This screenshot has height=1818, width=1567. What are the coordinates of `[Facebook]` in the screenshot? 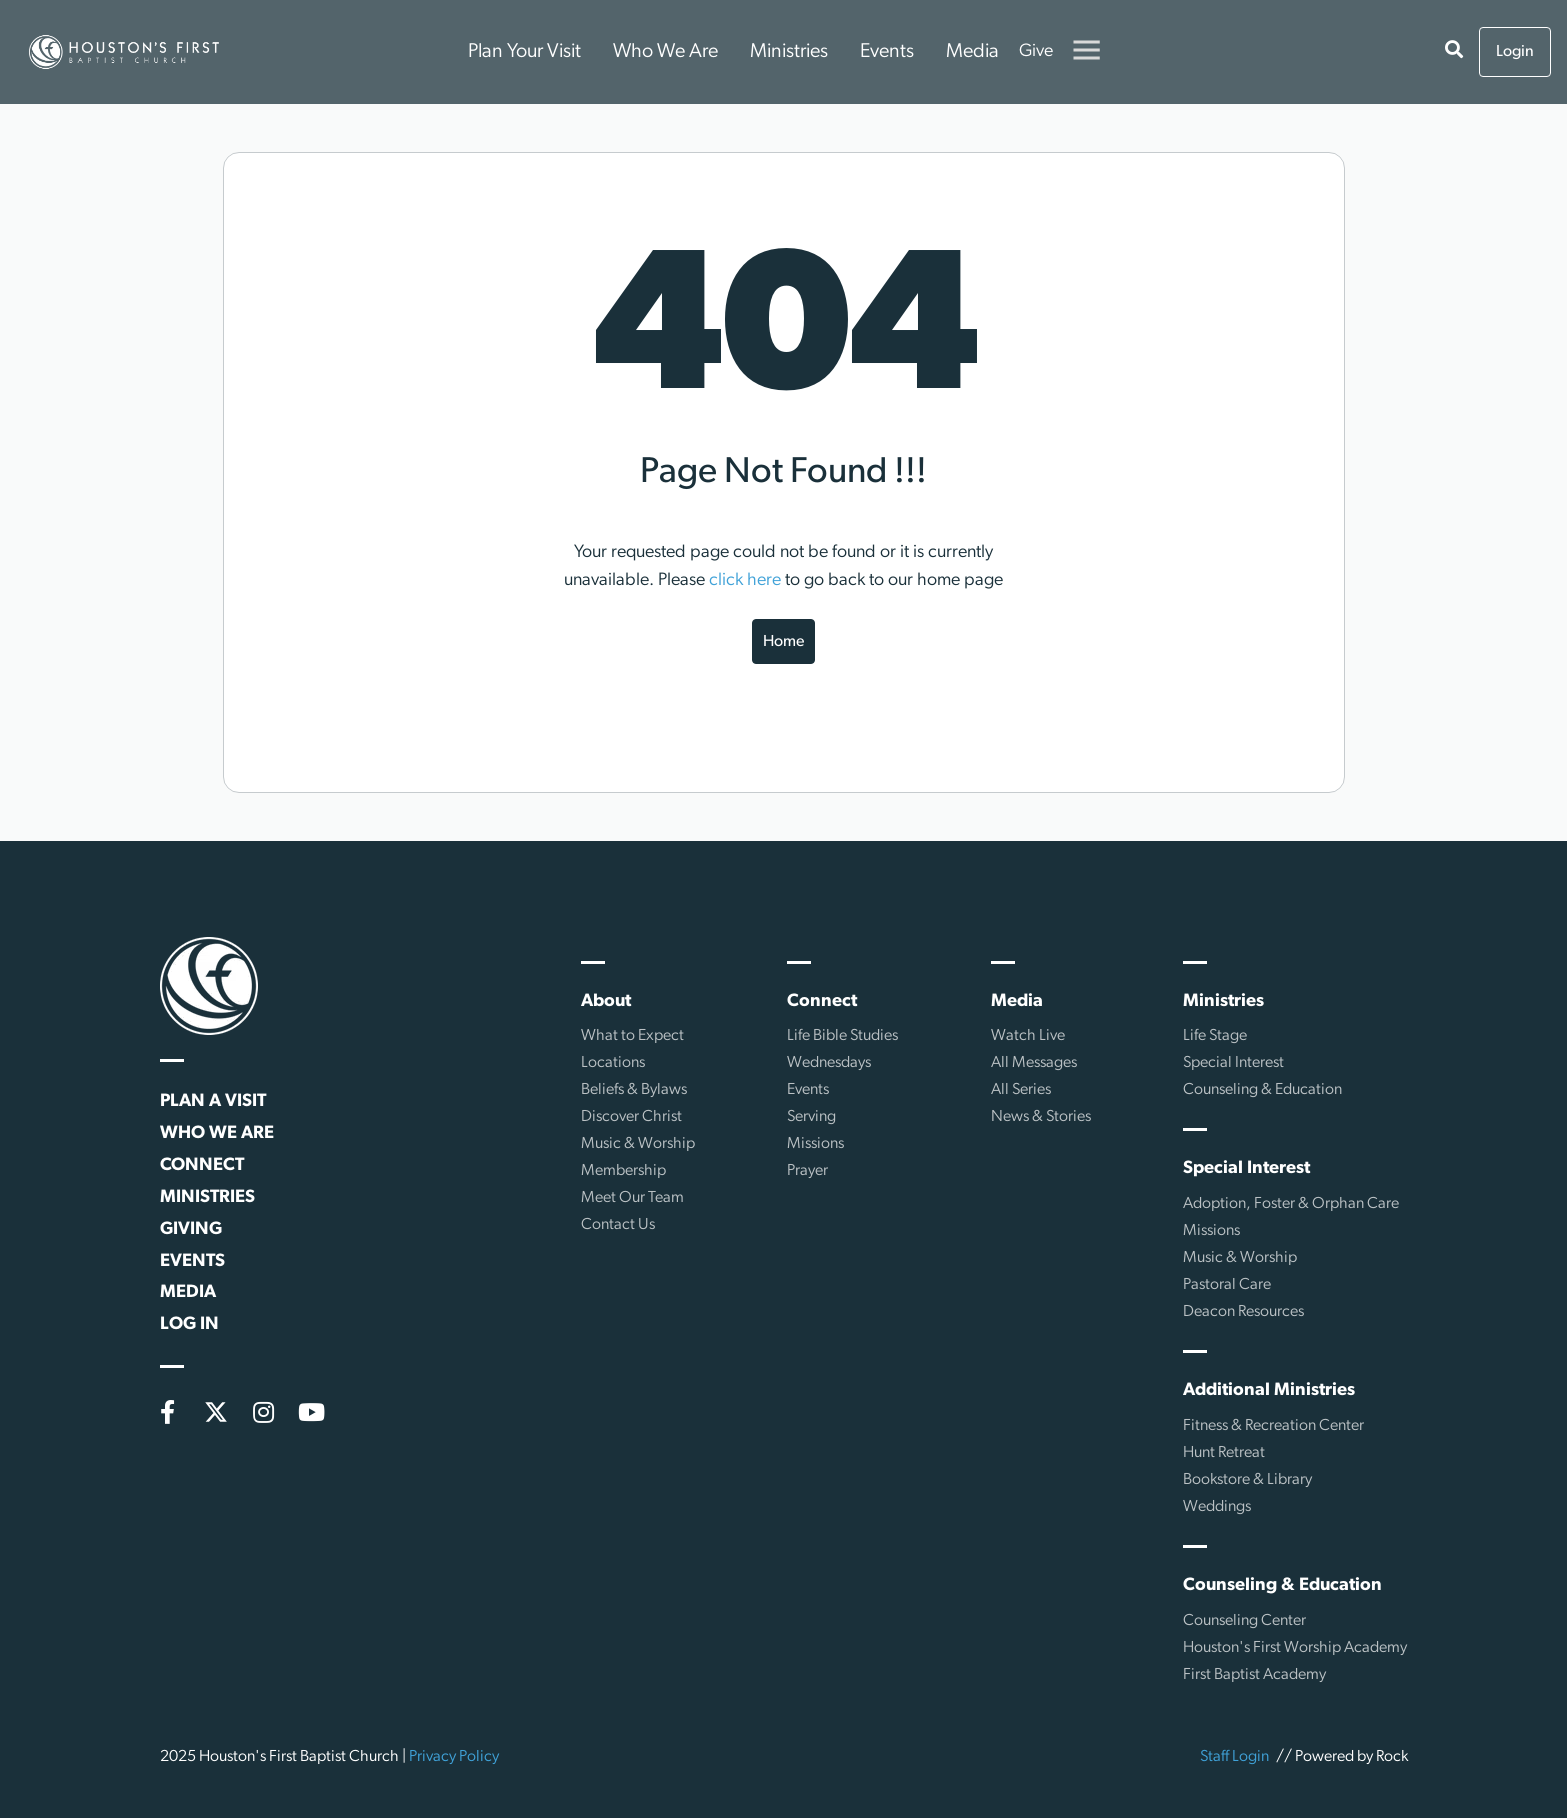 It's located at (168, 1412).